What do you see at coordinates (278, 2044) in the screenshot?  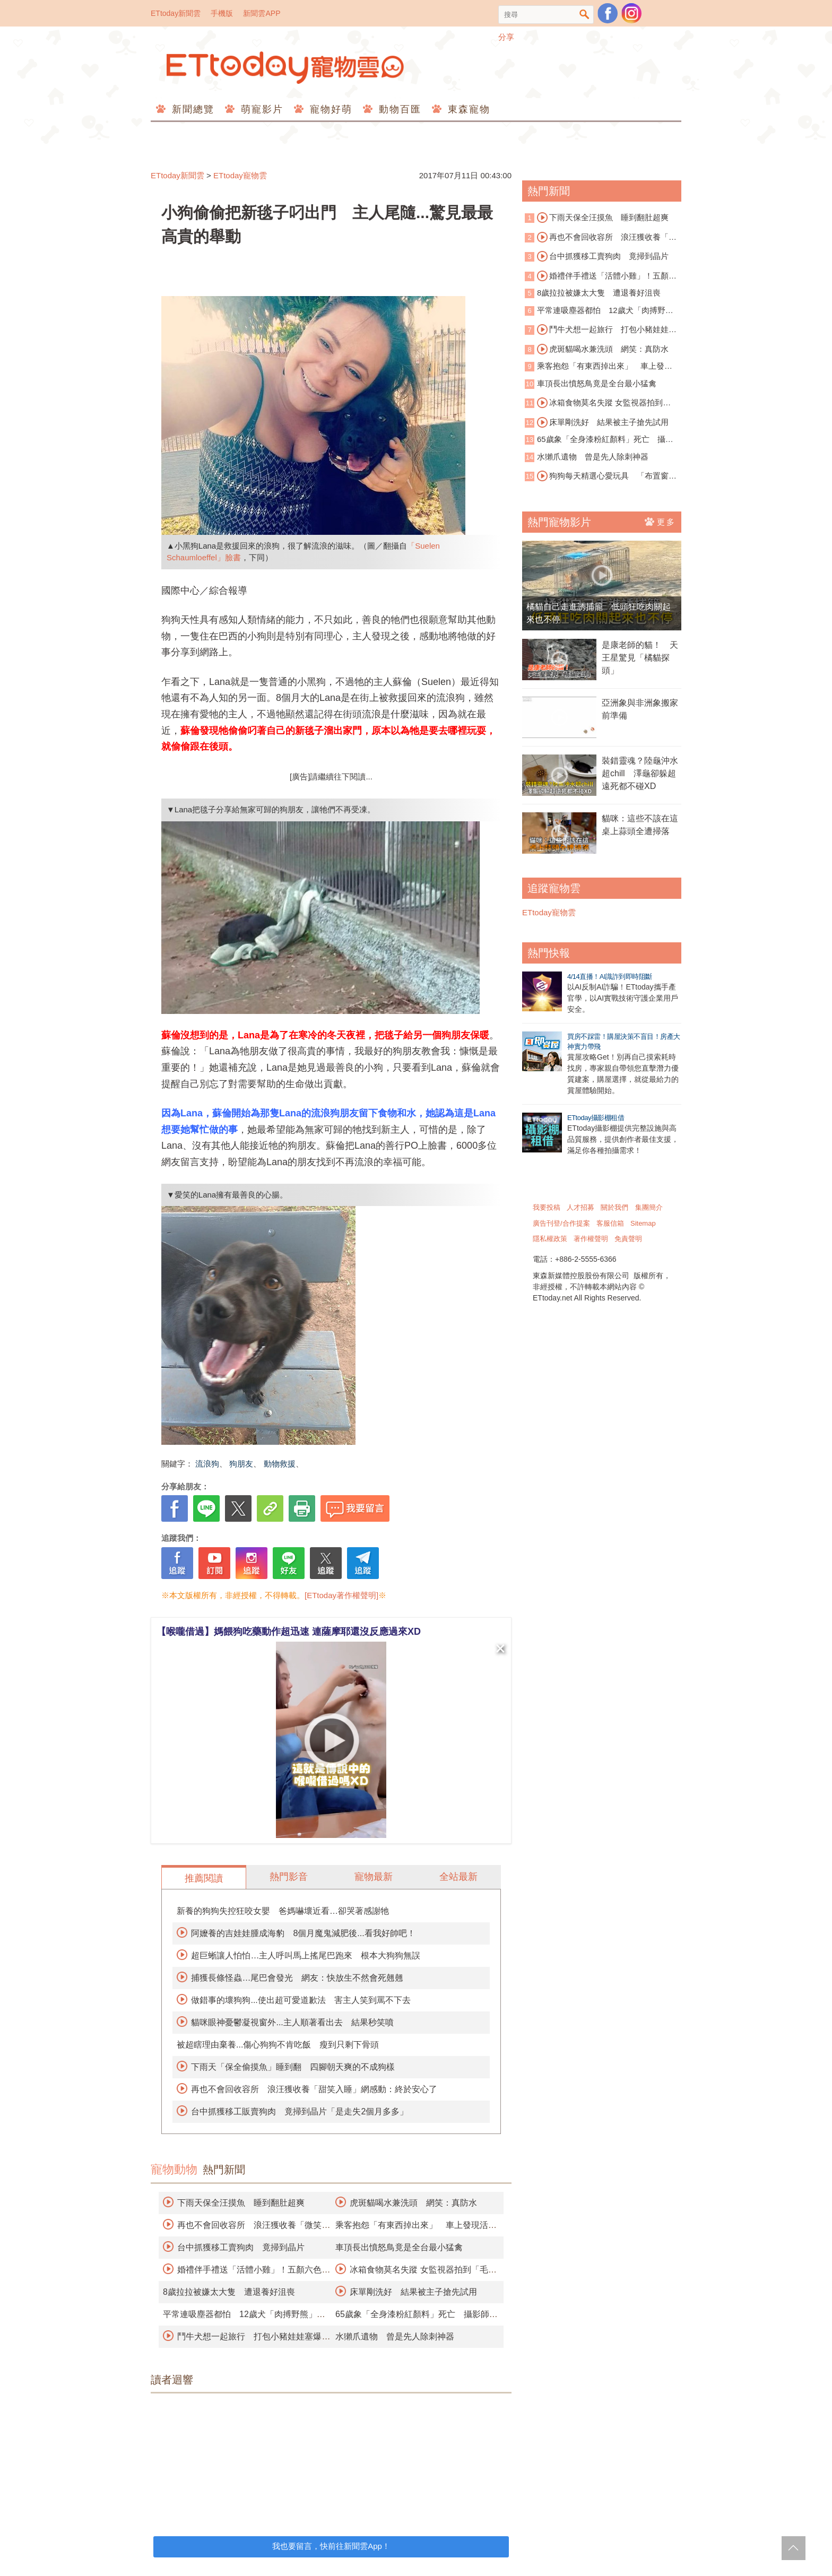 I see `被超瞎理由棄養...傷心狗狗不肯吃飯 瘦到只剩下骨頭` at bounding box center [278, 2044].